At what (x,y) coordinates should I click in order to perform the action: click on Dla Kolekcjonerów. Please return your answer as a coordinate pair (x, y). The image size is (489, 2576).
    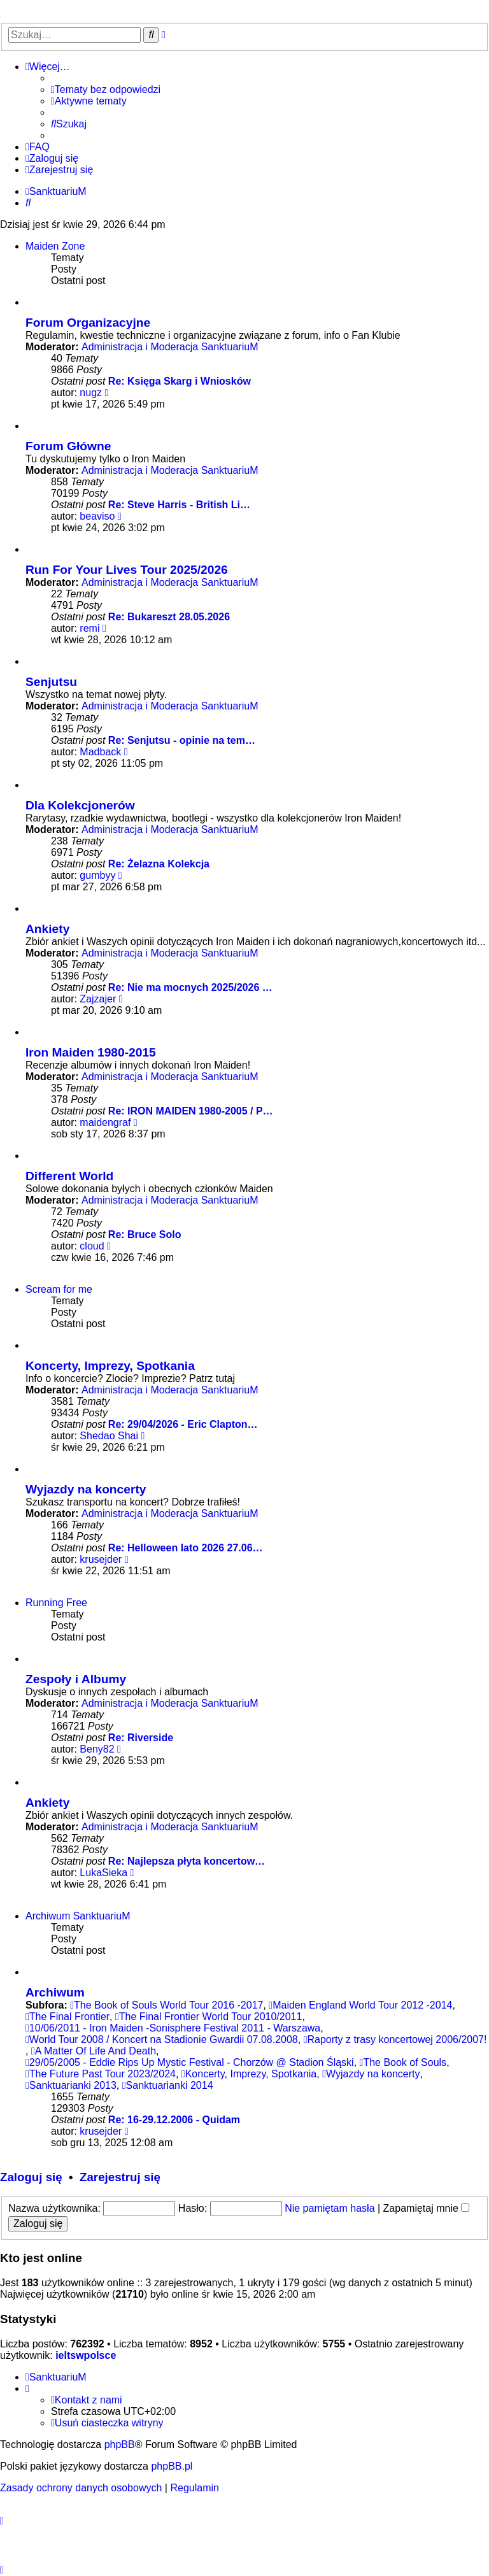
    Looking at the image, I should click on (80, 805).